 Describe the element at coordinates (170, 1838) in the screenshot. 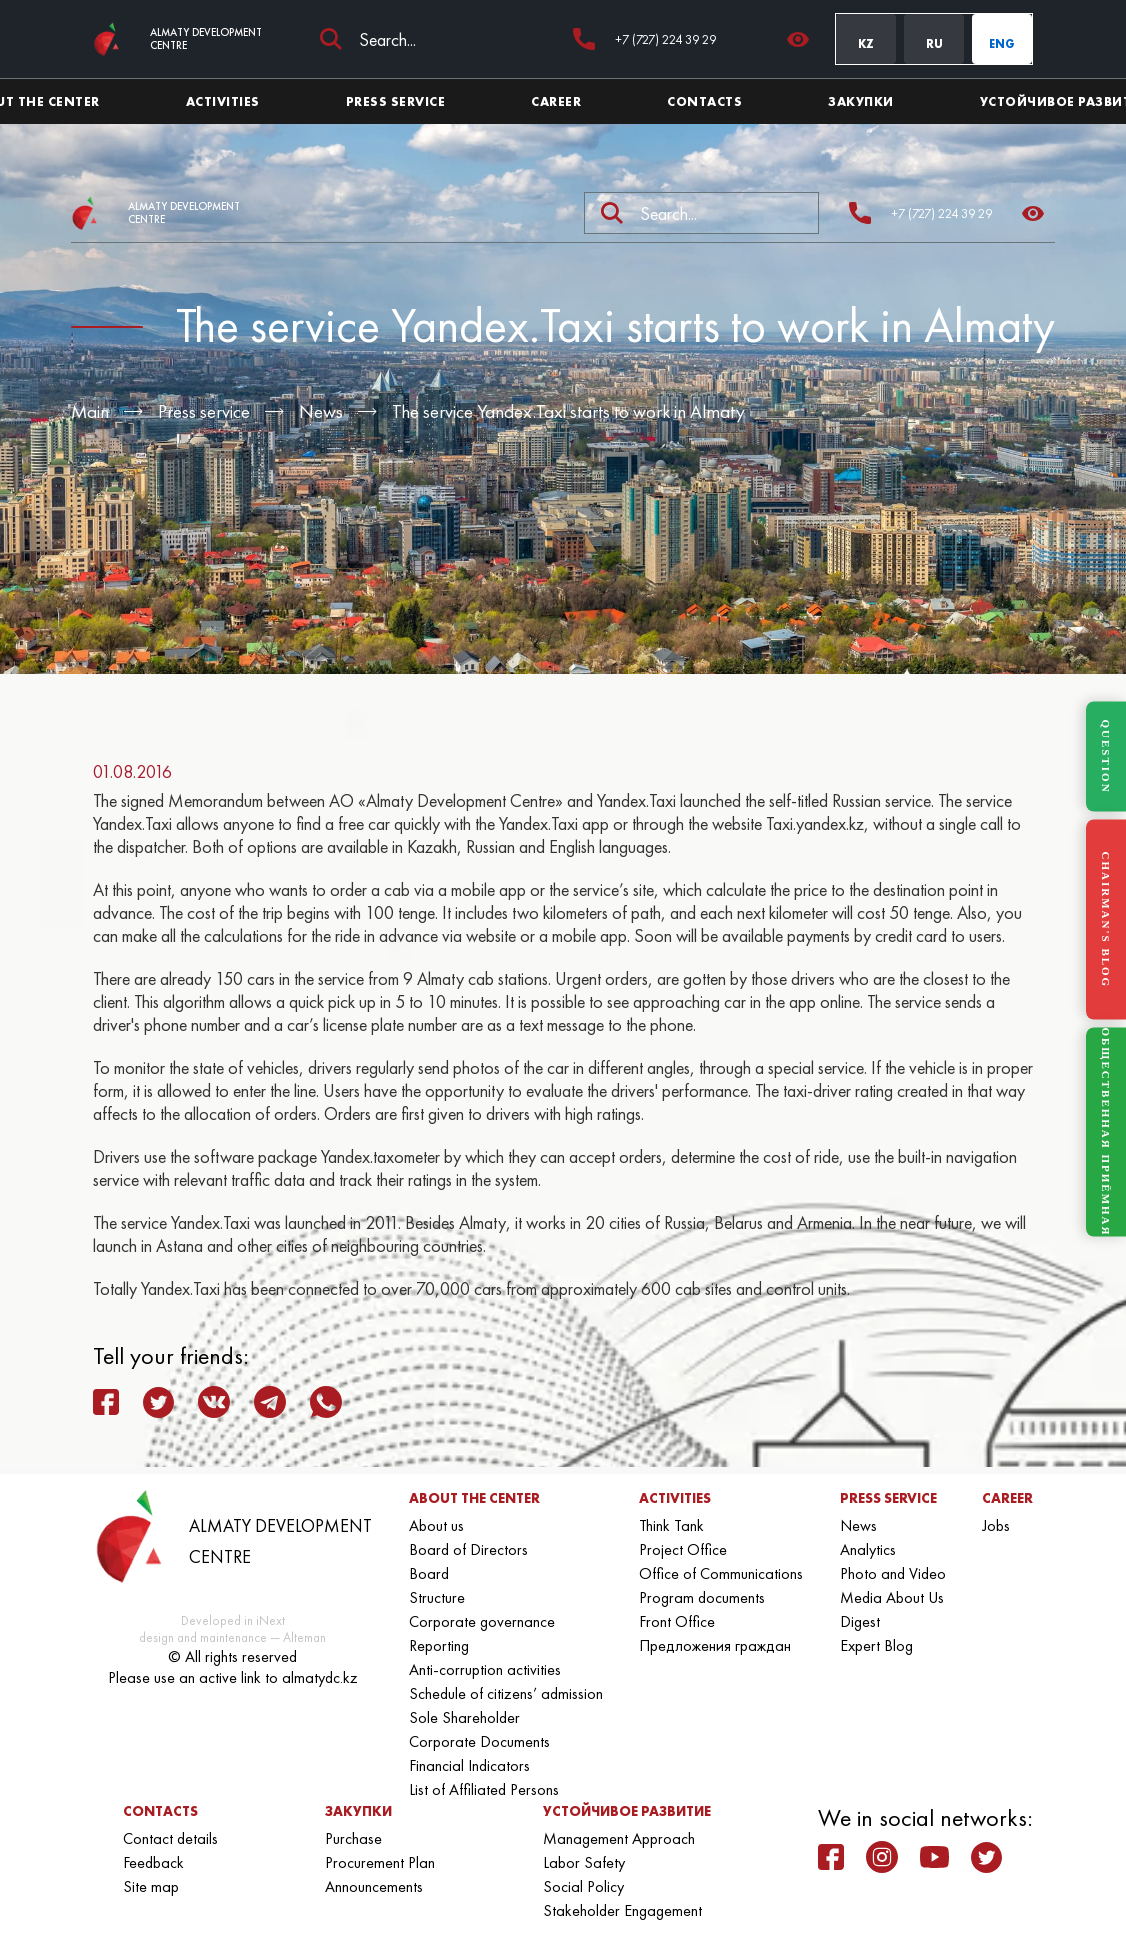

I see `Contact details` at that location.